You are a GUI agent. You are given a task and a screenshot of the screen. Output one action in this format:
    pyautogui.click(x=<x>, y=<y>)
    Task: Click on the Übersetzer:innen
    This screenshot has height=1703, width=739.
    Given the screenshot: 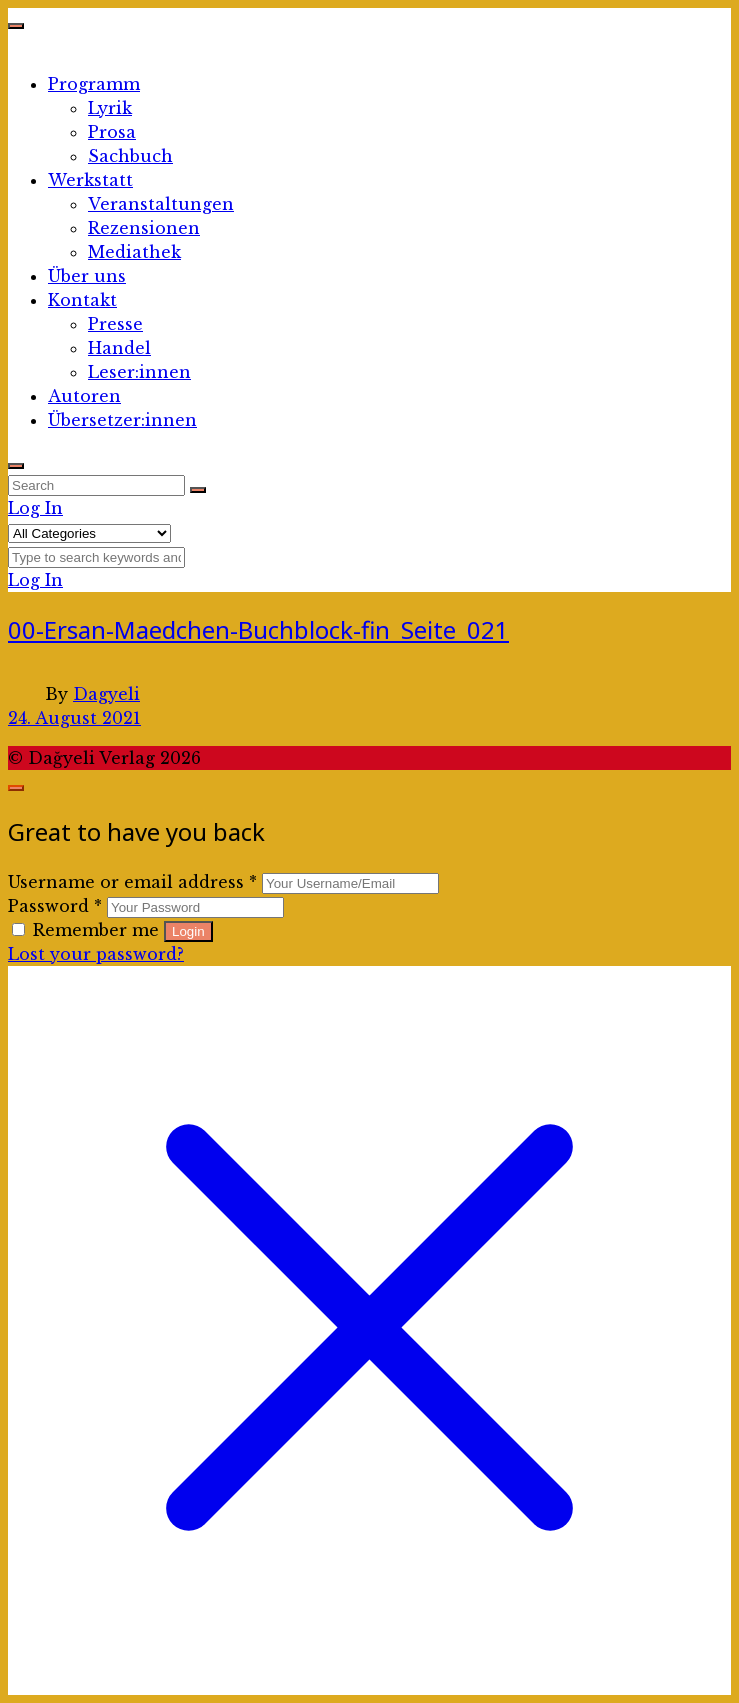 What is the action you would take?
    pyautogui.click(x=122, y=420)
    